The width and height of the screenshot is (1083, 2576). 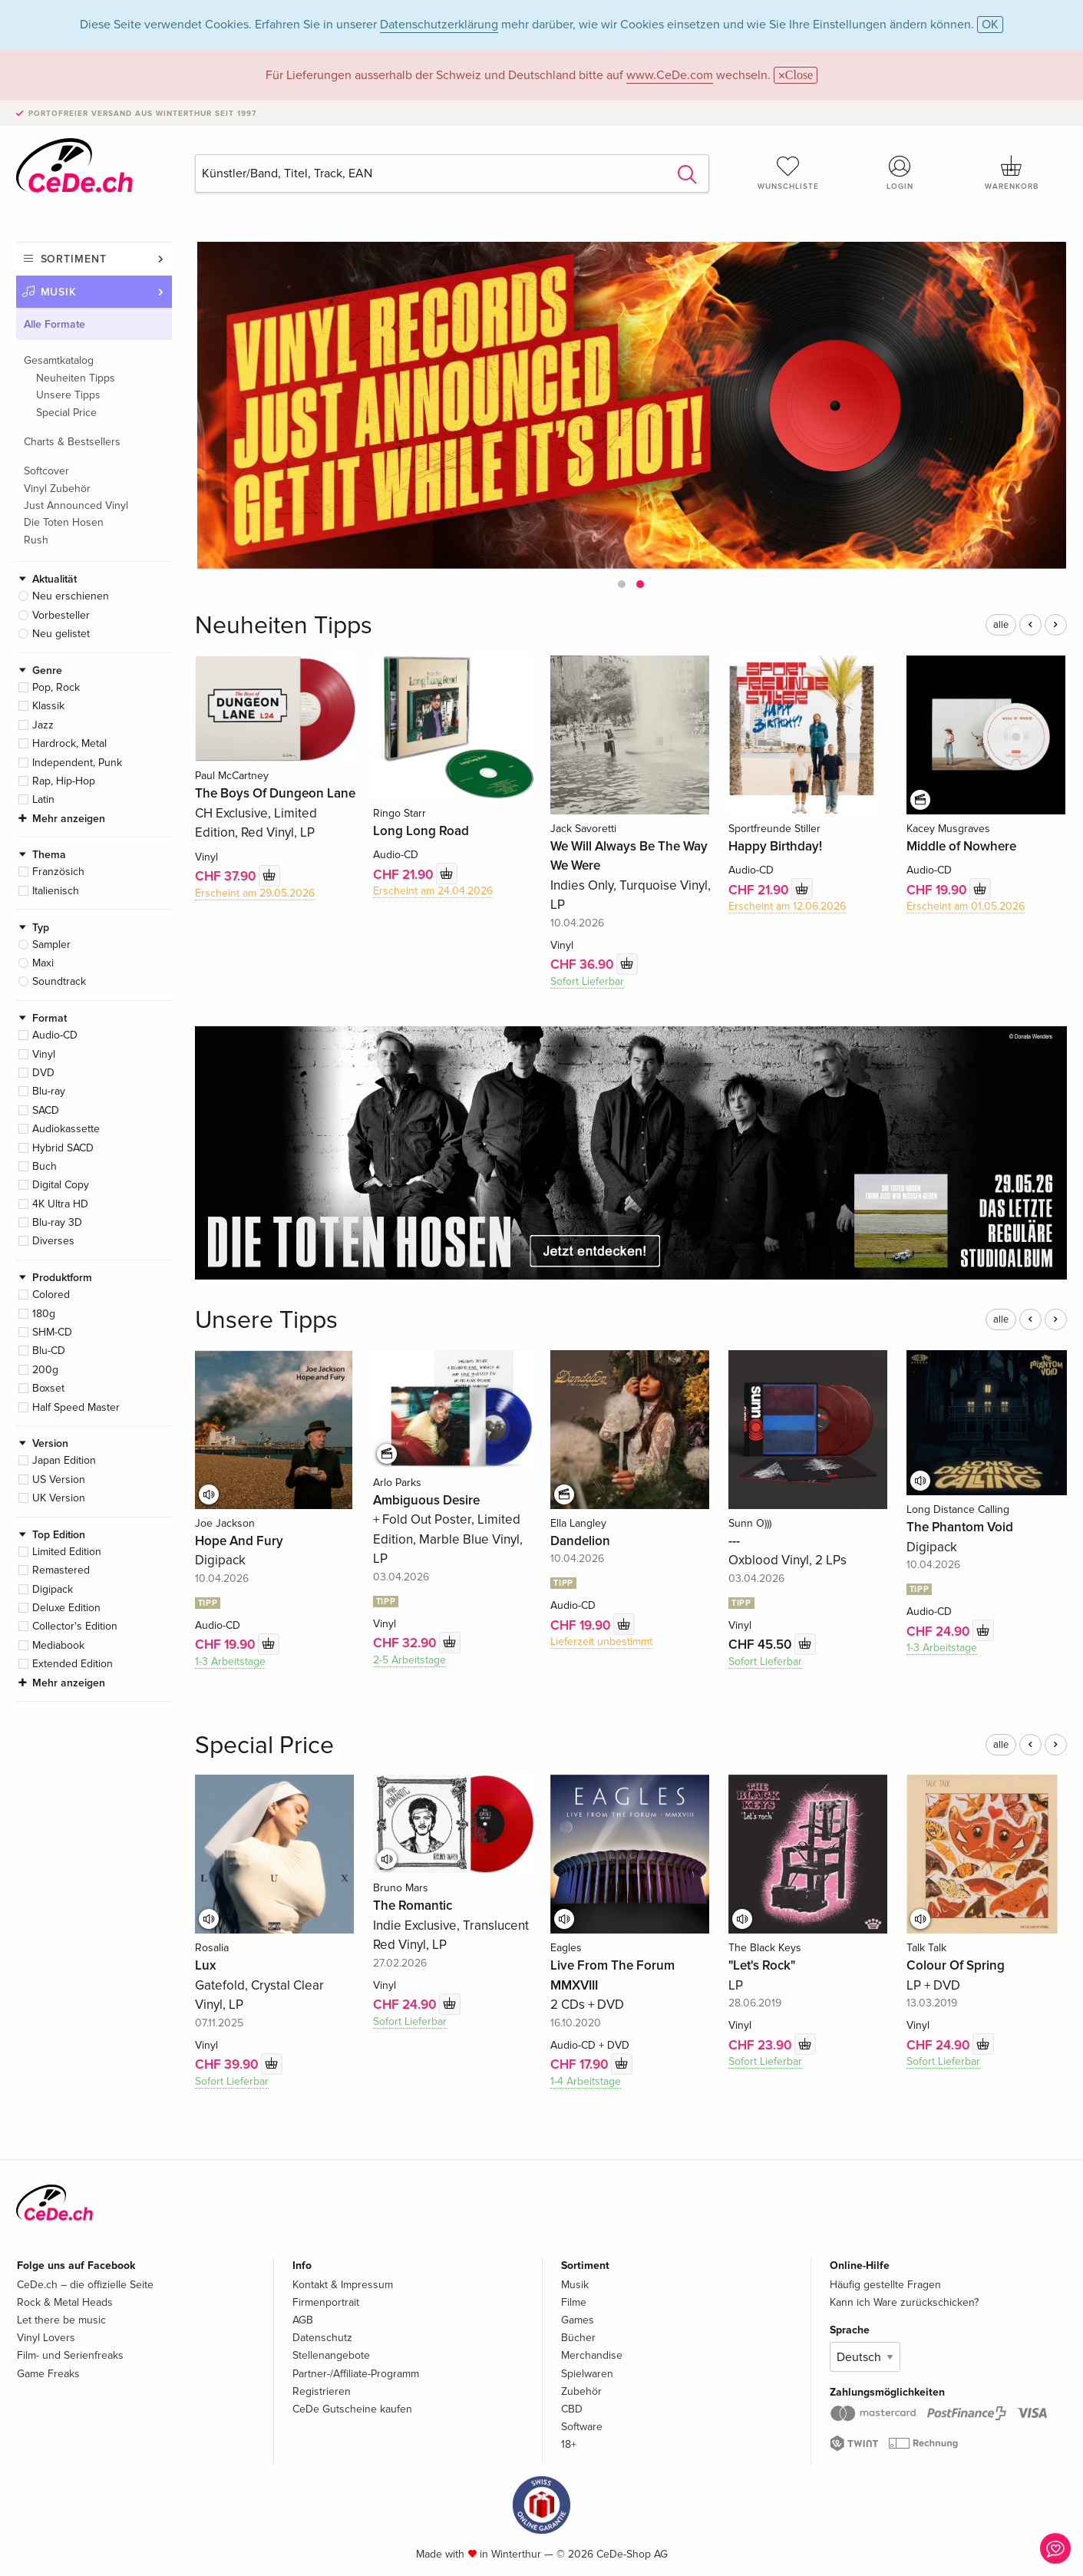 What do you see at coordinates (74, 1626) in the screenshot?
I see `Collector's Edition` at bounding box center [74, 1626].